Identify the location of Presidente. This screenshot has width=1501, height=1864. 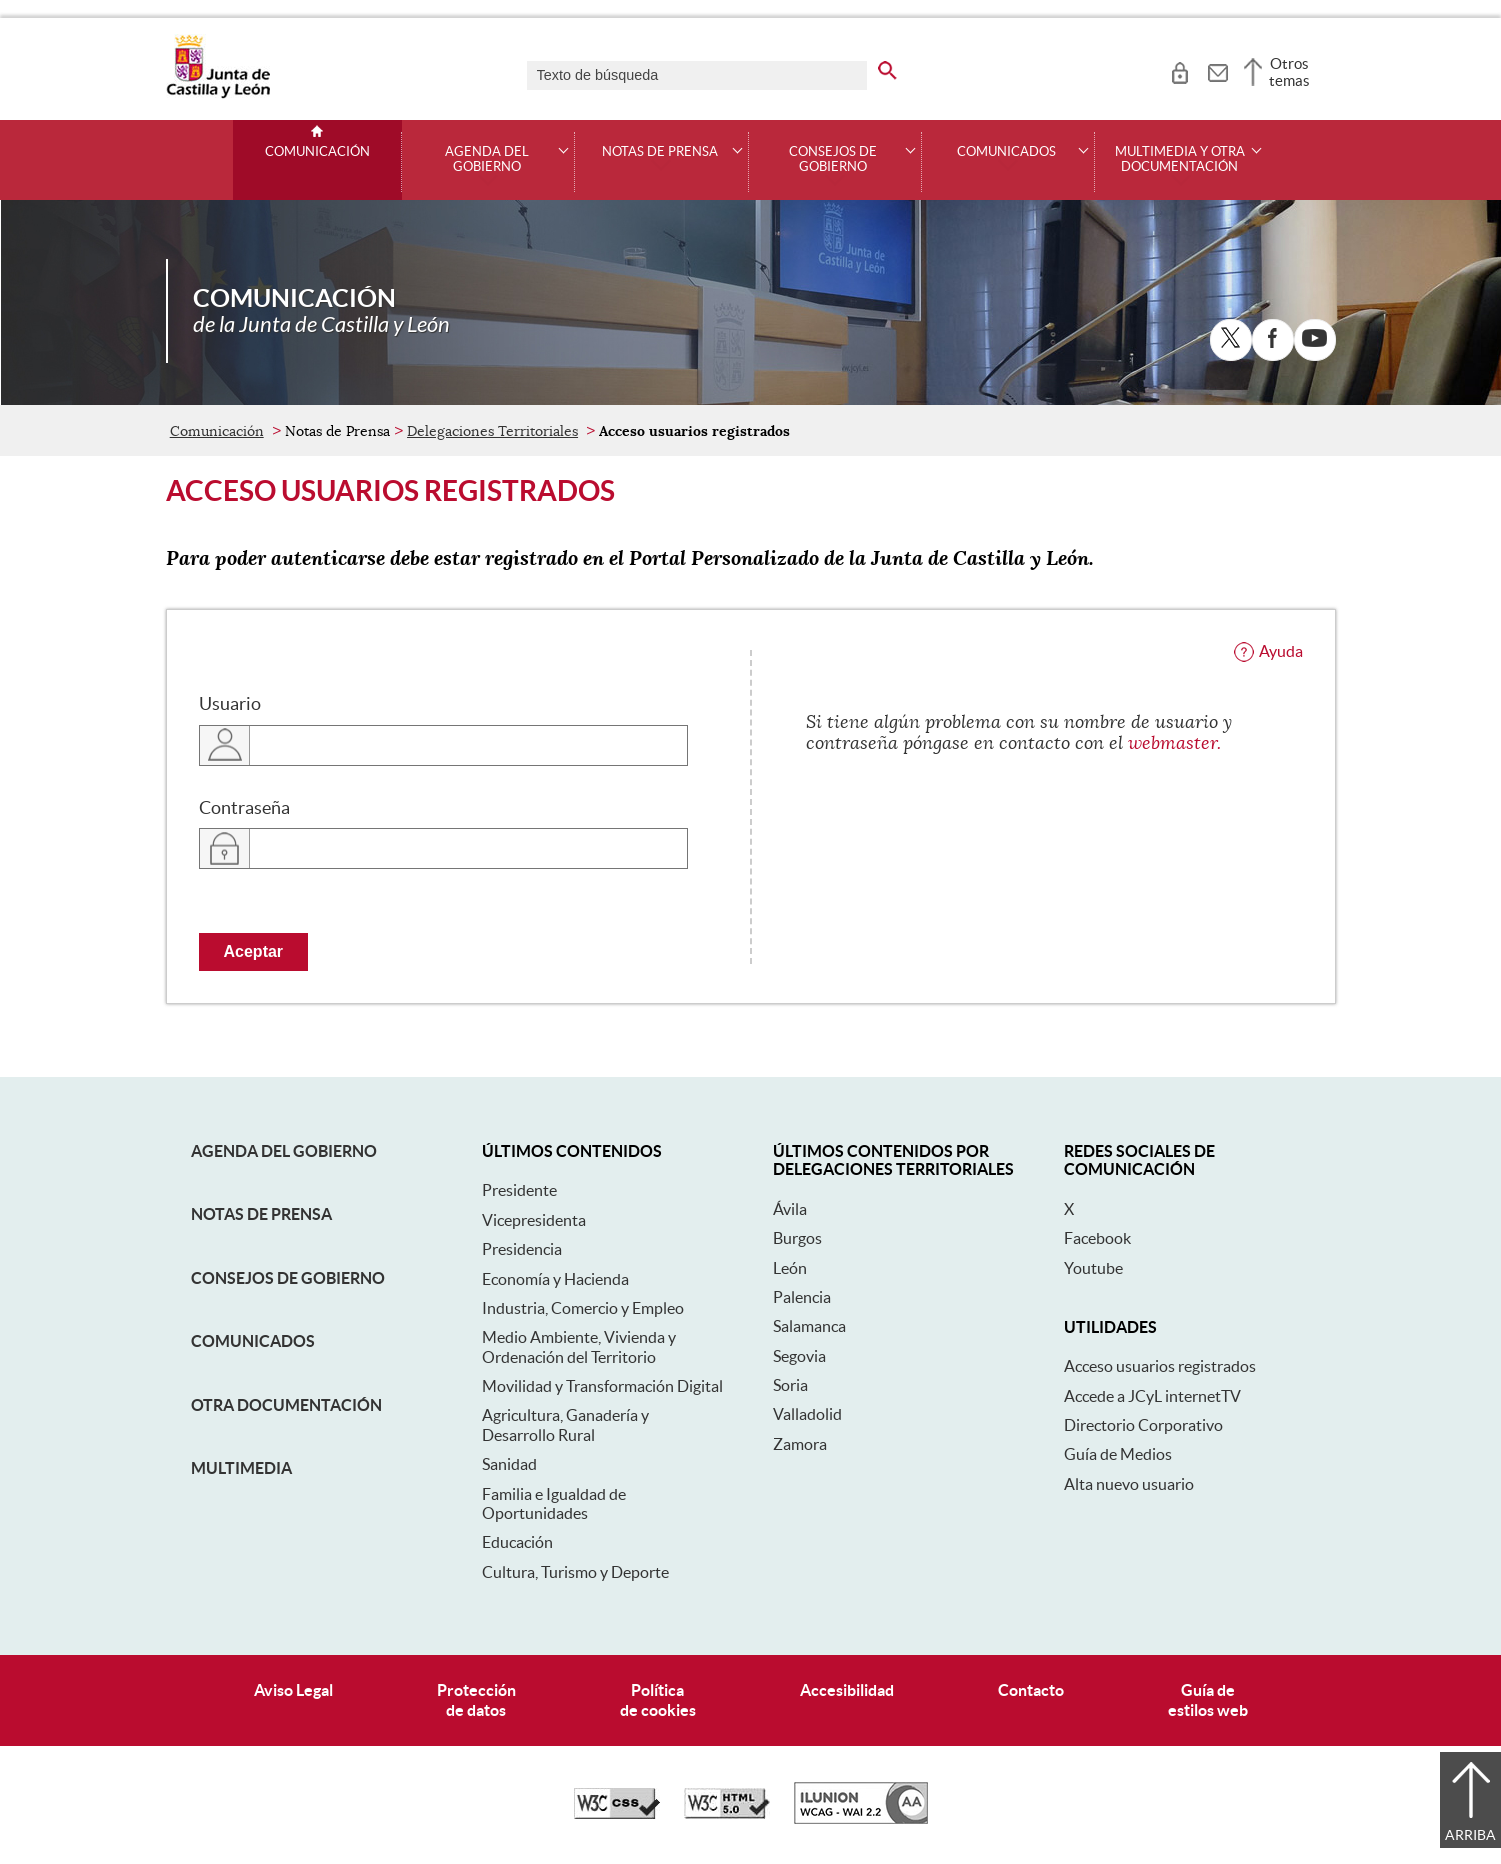
(519, 1190).